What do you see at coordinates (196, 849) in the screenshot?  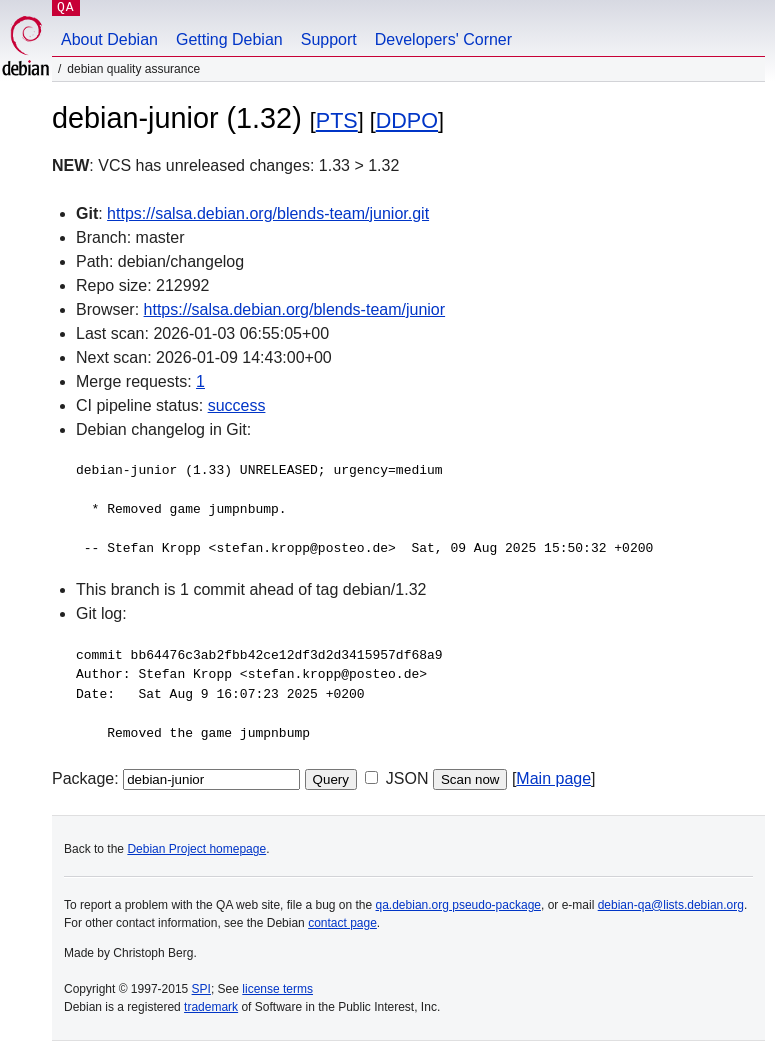 I see `Debian Project homepage` at bounding box center [196, 849].